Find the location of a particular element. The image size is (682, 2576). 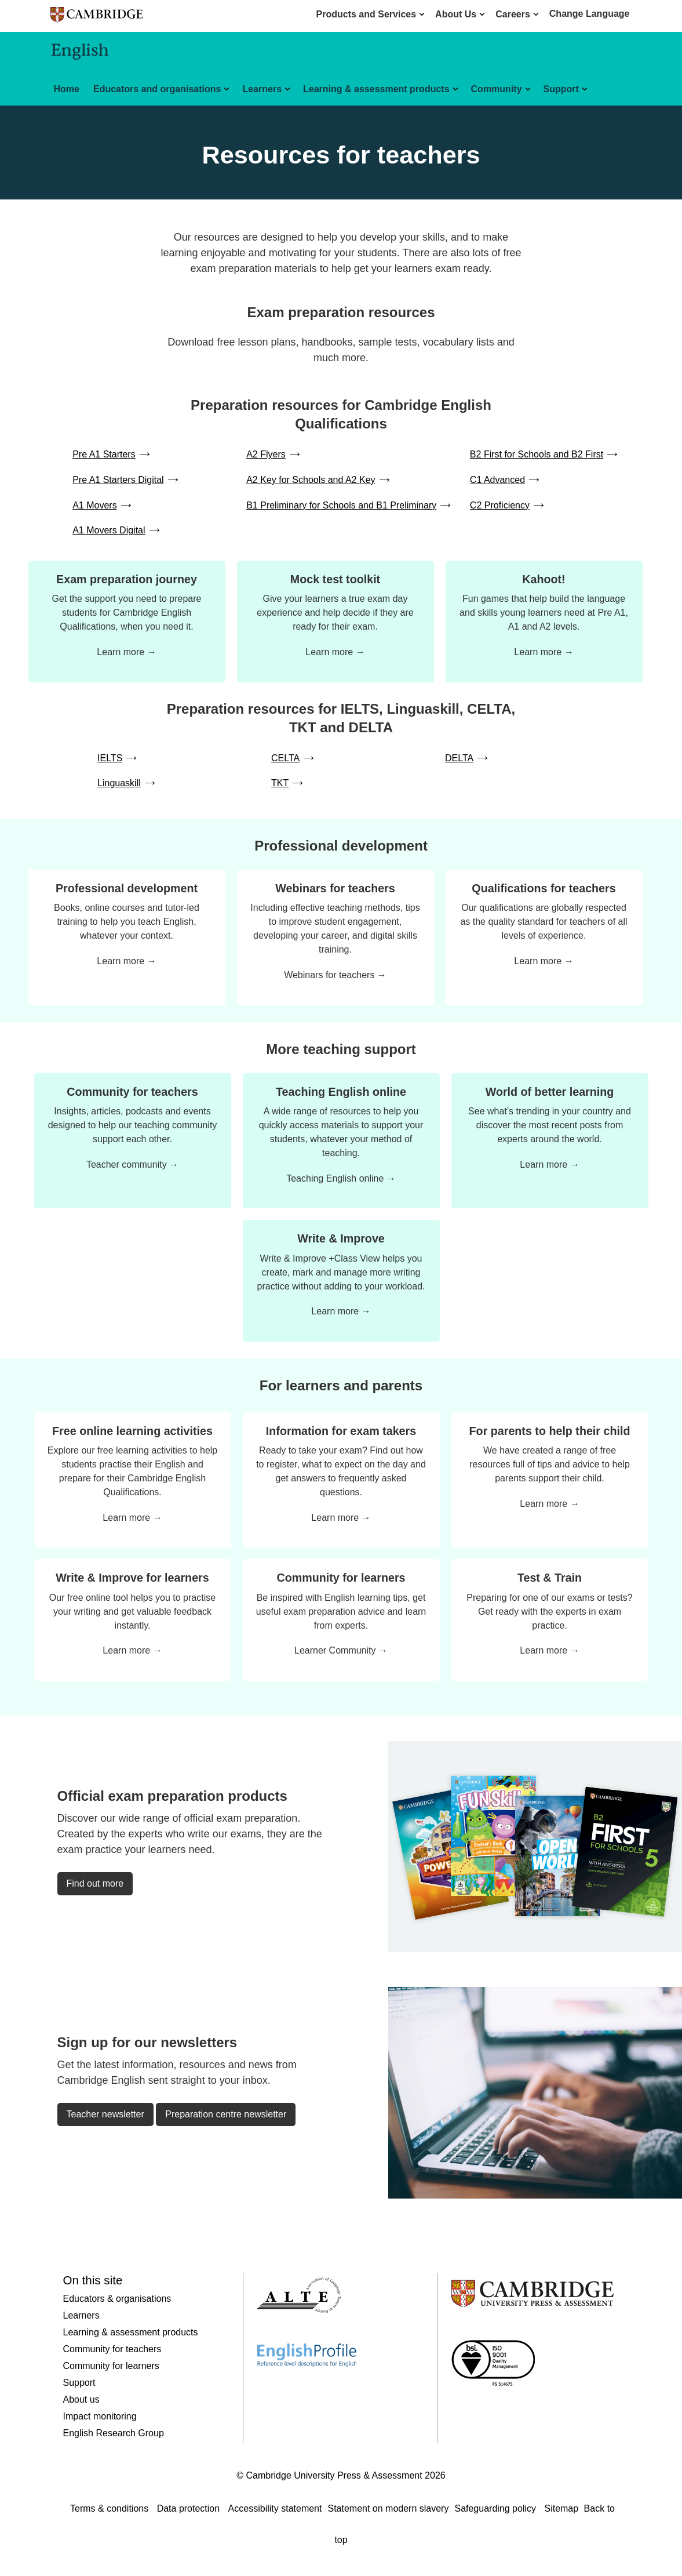

Learners is located at coordinates (262, 89).